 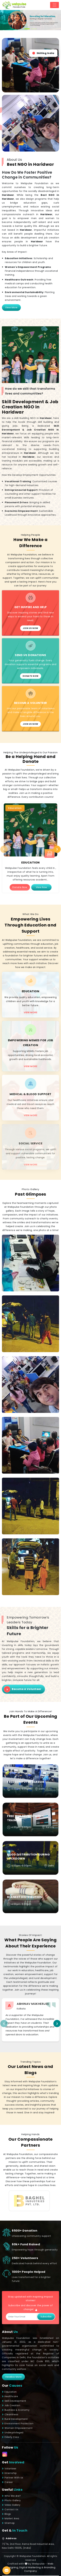 What do you see at coordinates (10, 2509) in the screenshot?
I see `Contact Us` at bounding box center [10, 2509].